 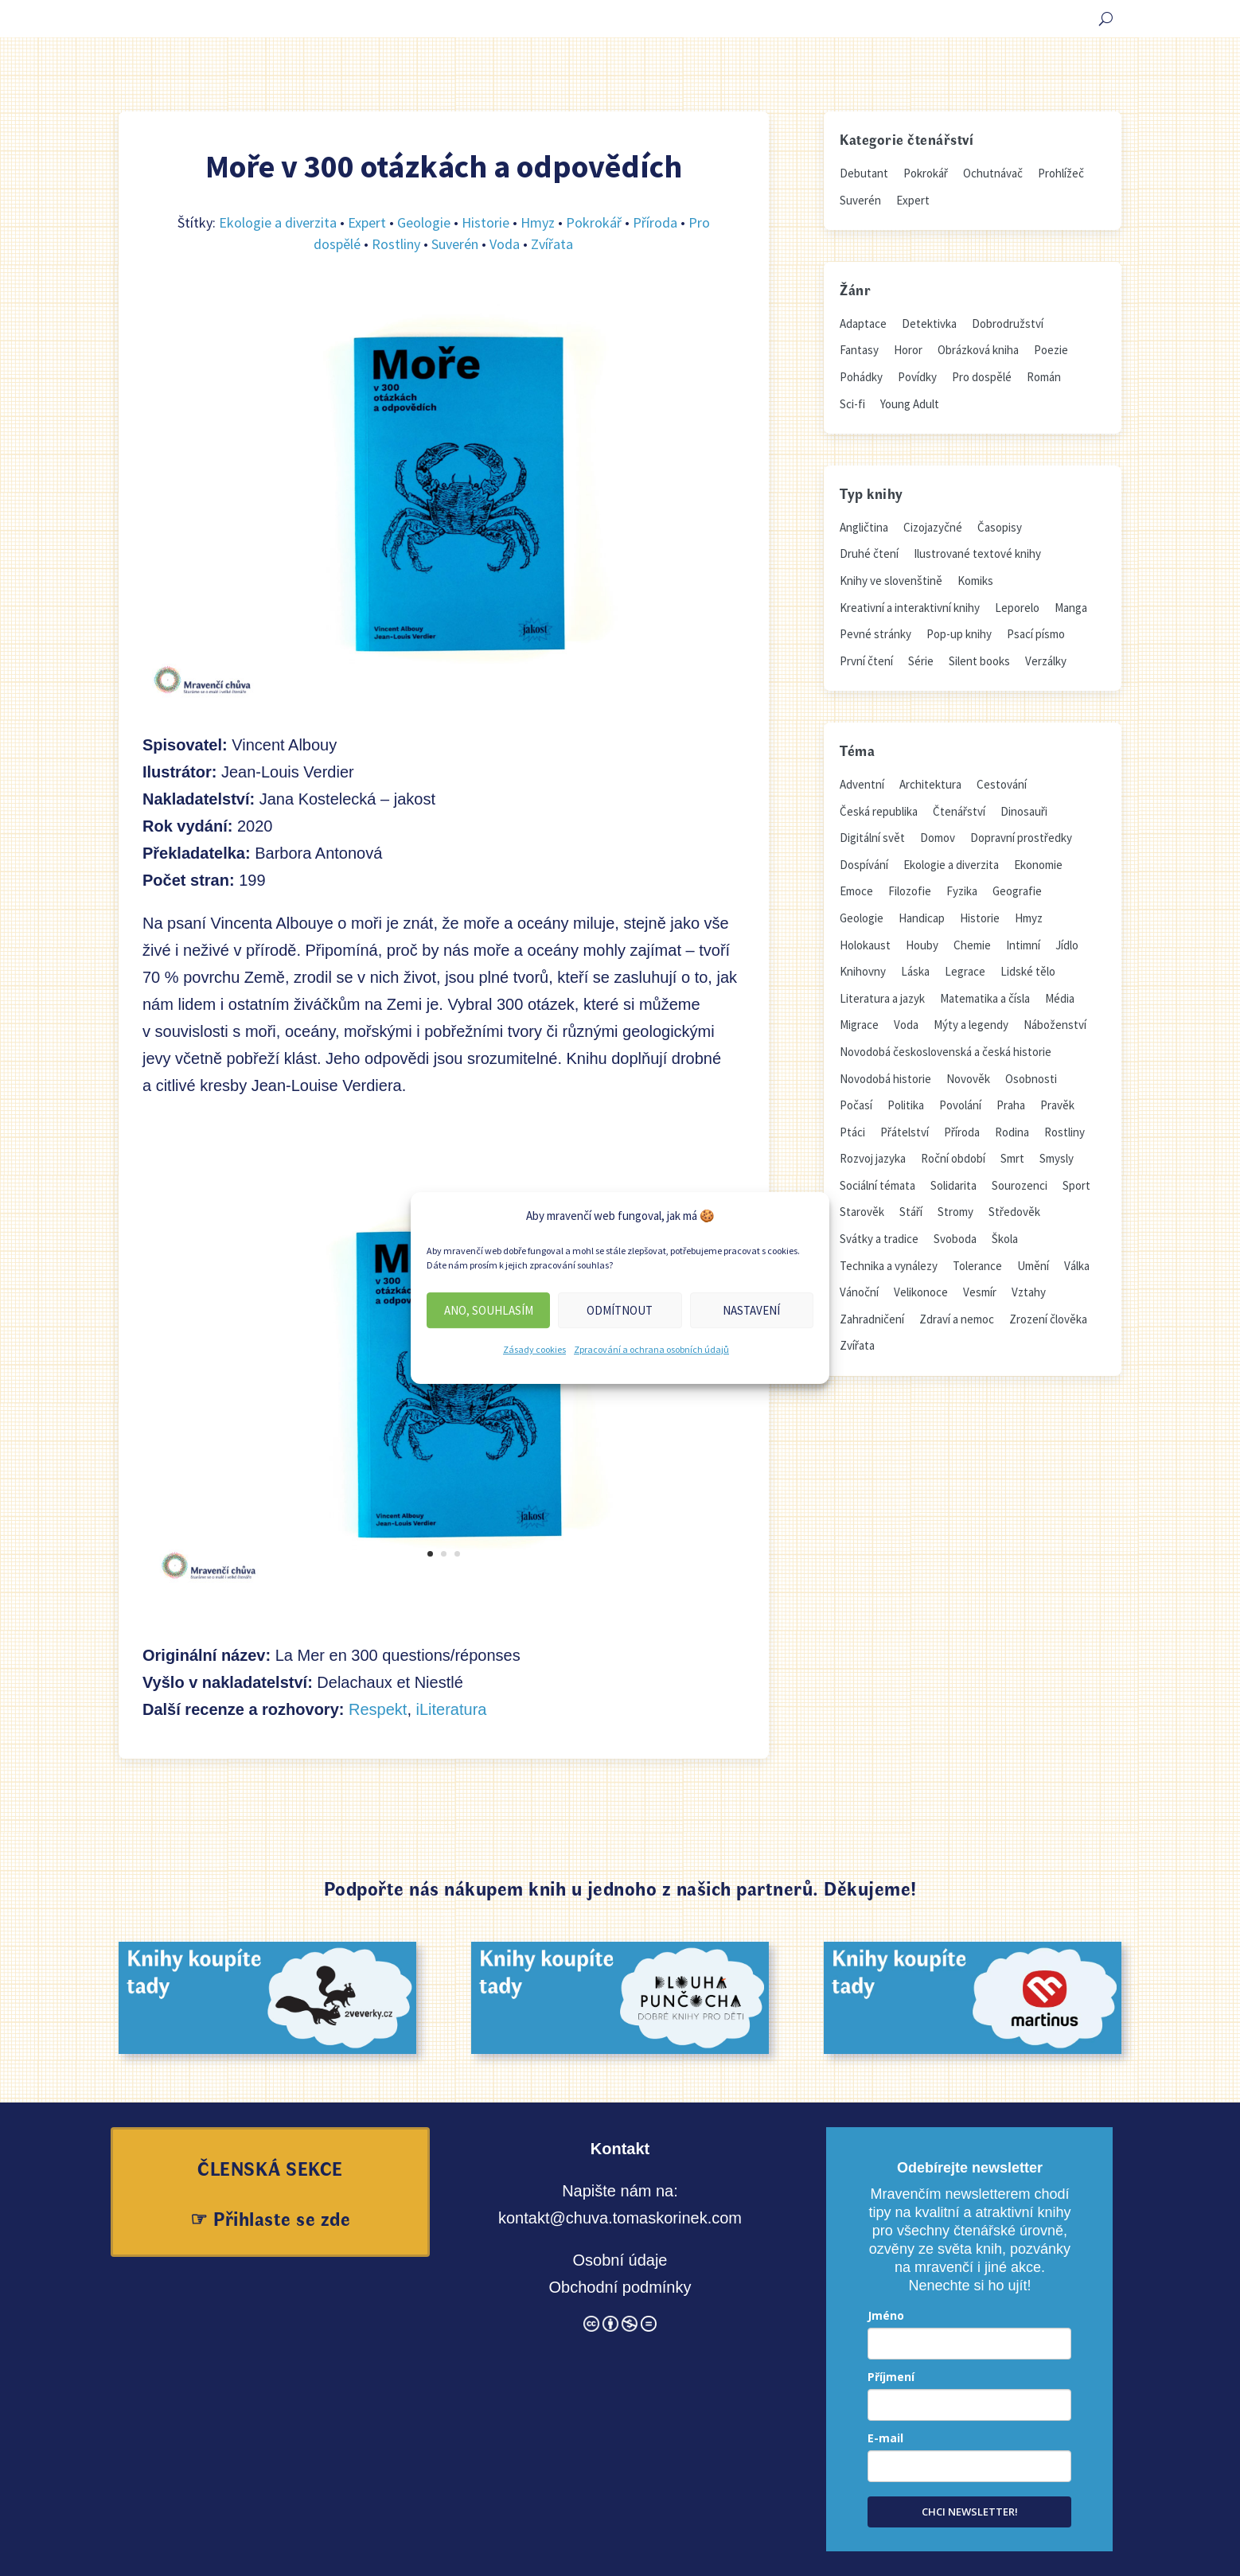 I want to click on Středověk, so click(x=1014, y=1211).